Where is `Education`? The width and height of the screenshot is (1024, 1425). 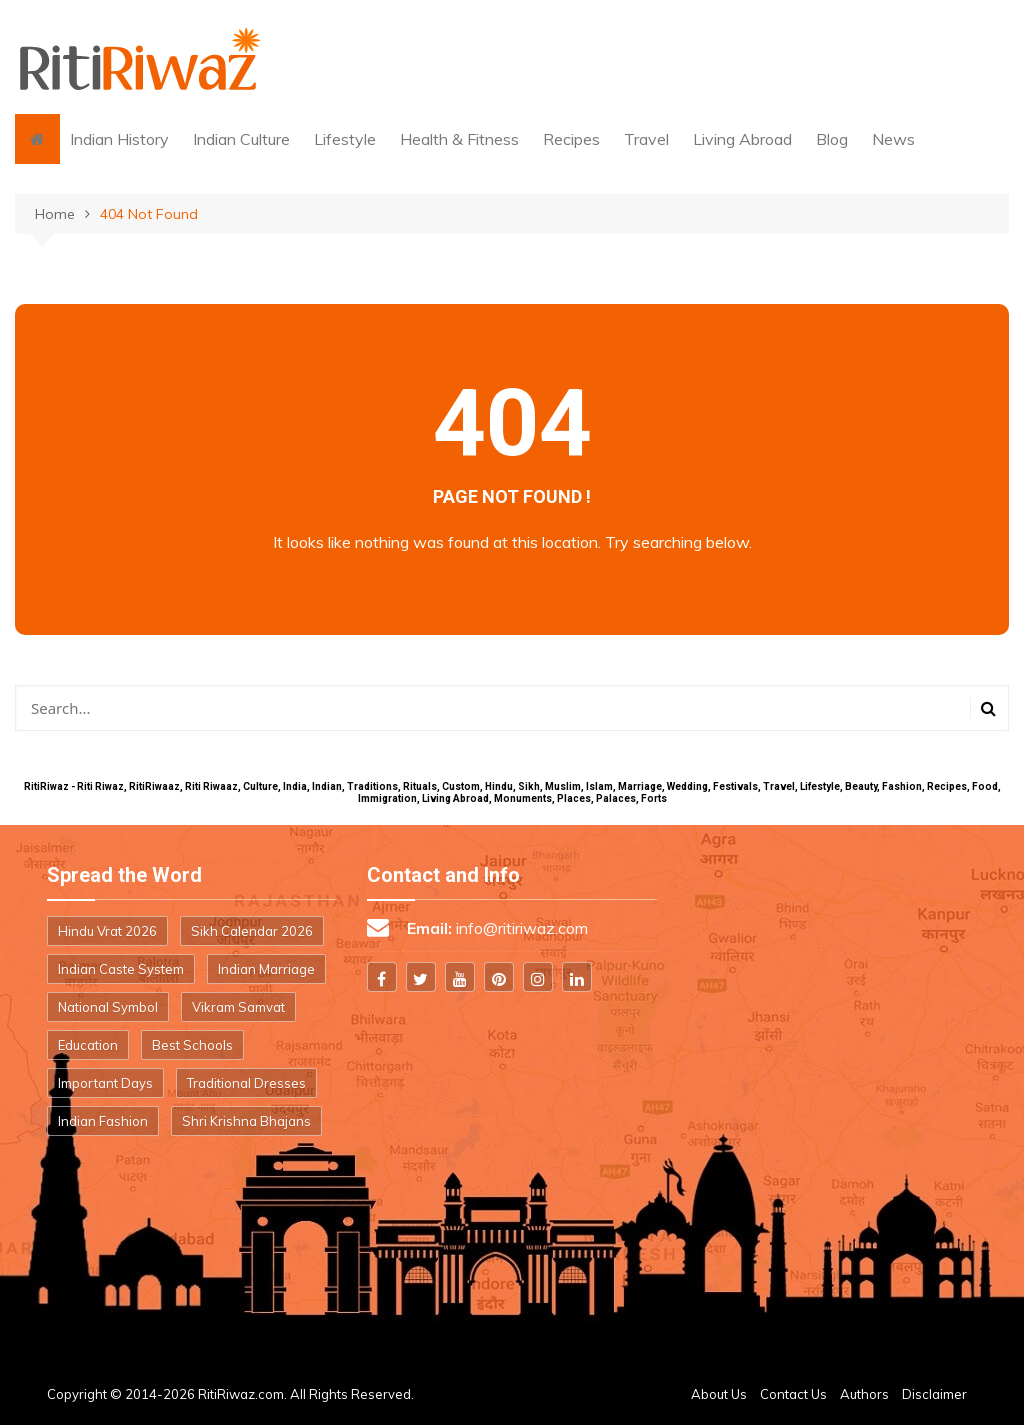 Education is located at coordinates (88, 1045).